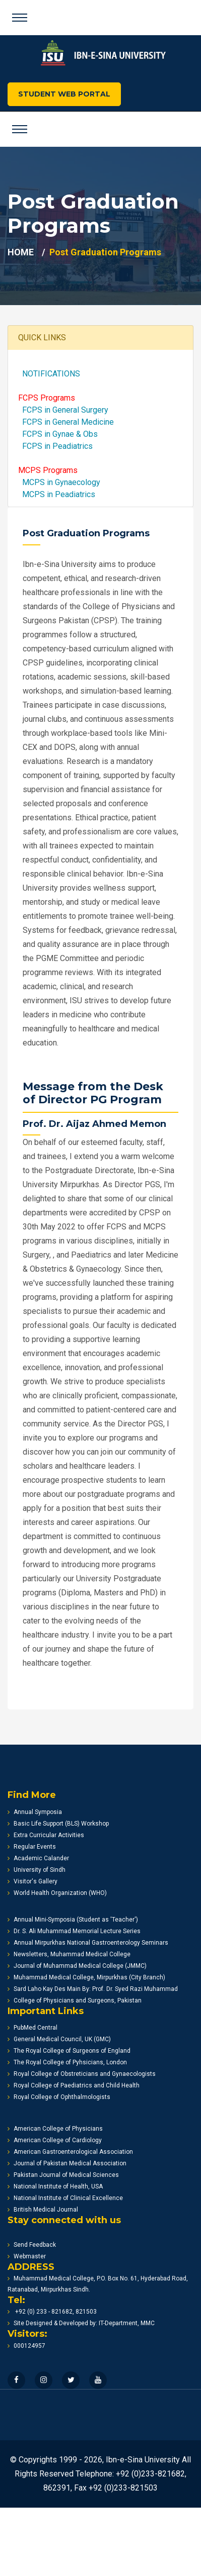 This screenshot has width=201, height=2576. Describe the element at coordinates (20, 17) in the screenshot. I see `[Toggle navigation]` at that location.